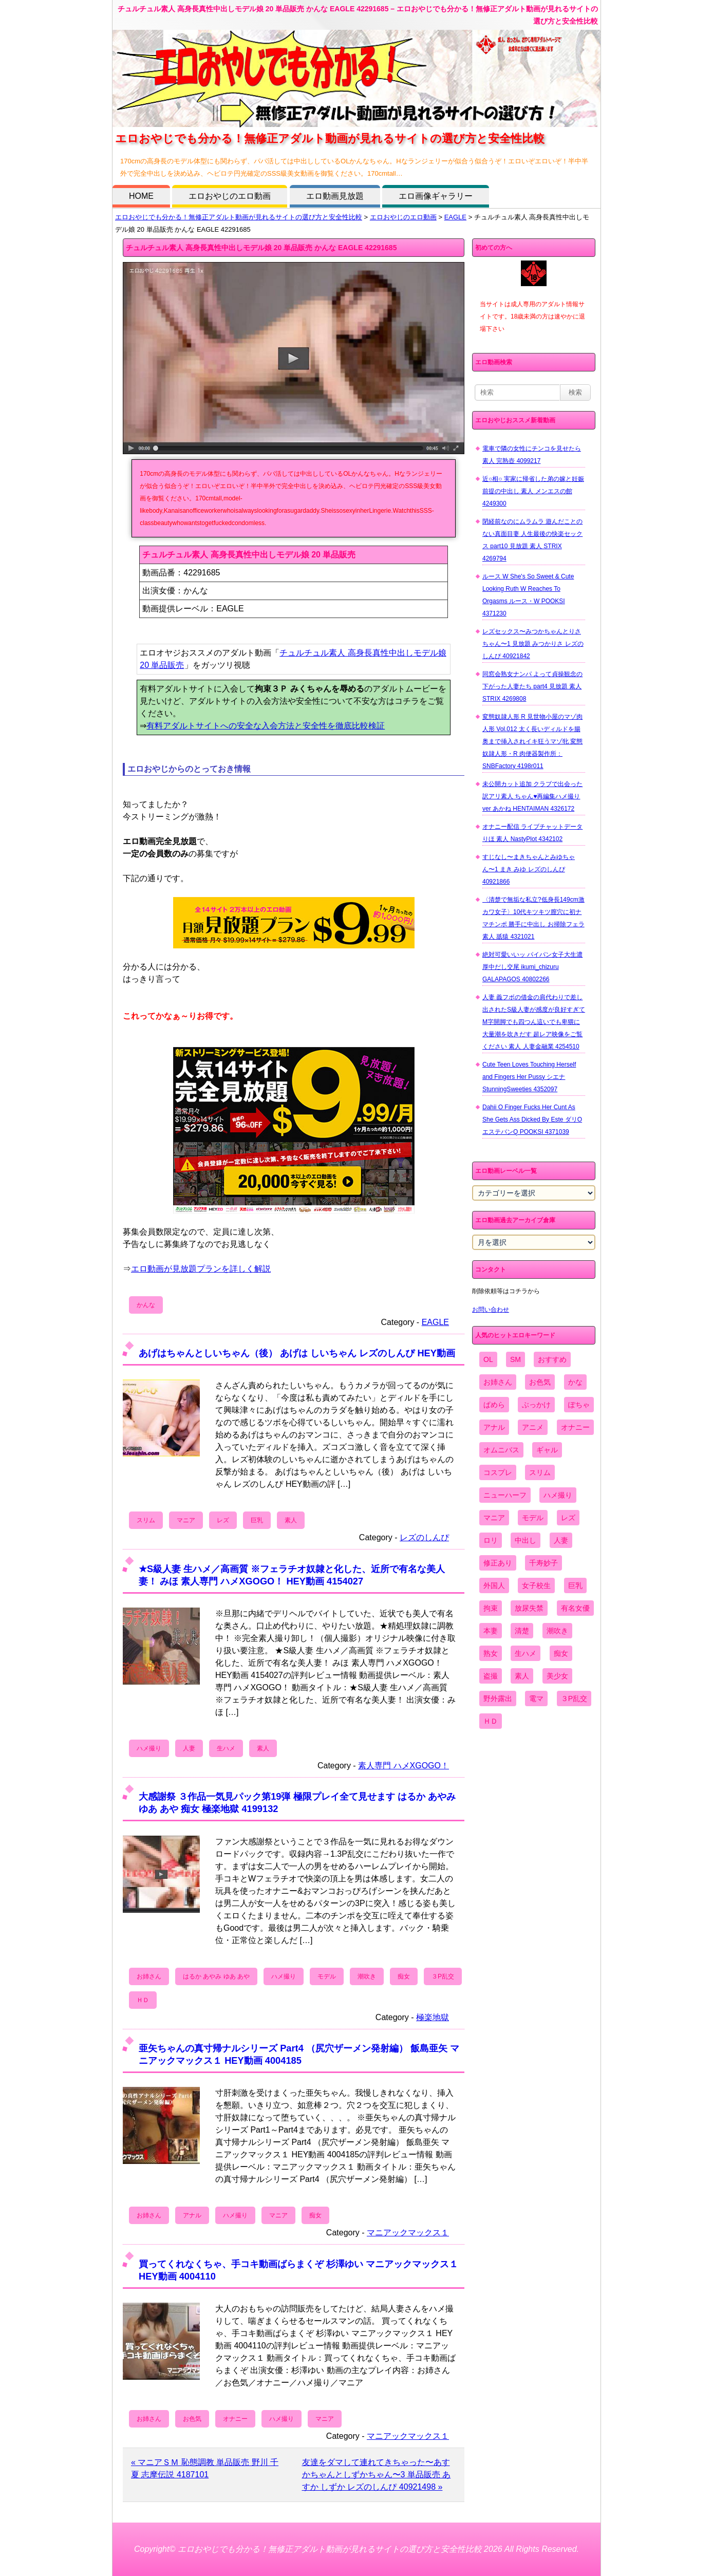 The height and width of the screenshot is (2576, 713). I want to click on ギャル [ギャル (2,480個の項目)], so click(547, 1450).